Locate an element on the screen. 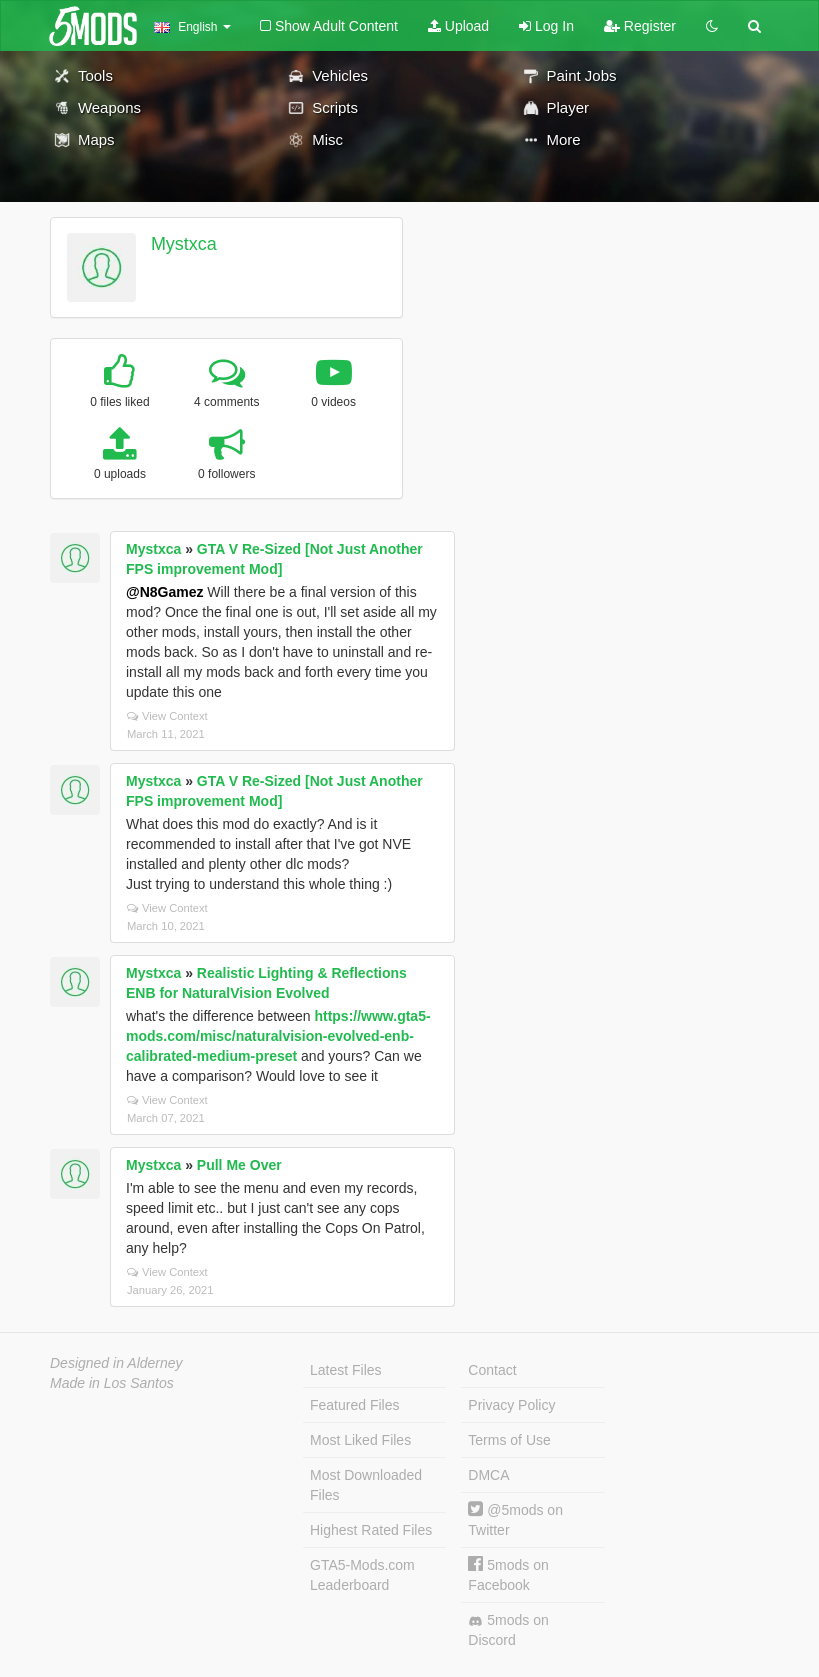 This screenshot has height=1677, width=819. Privacy Policy is located at coordinates (511, 1405).